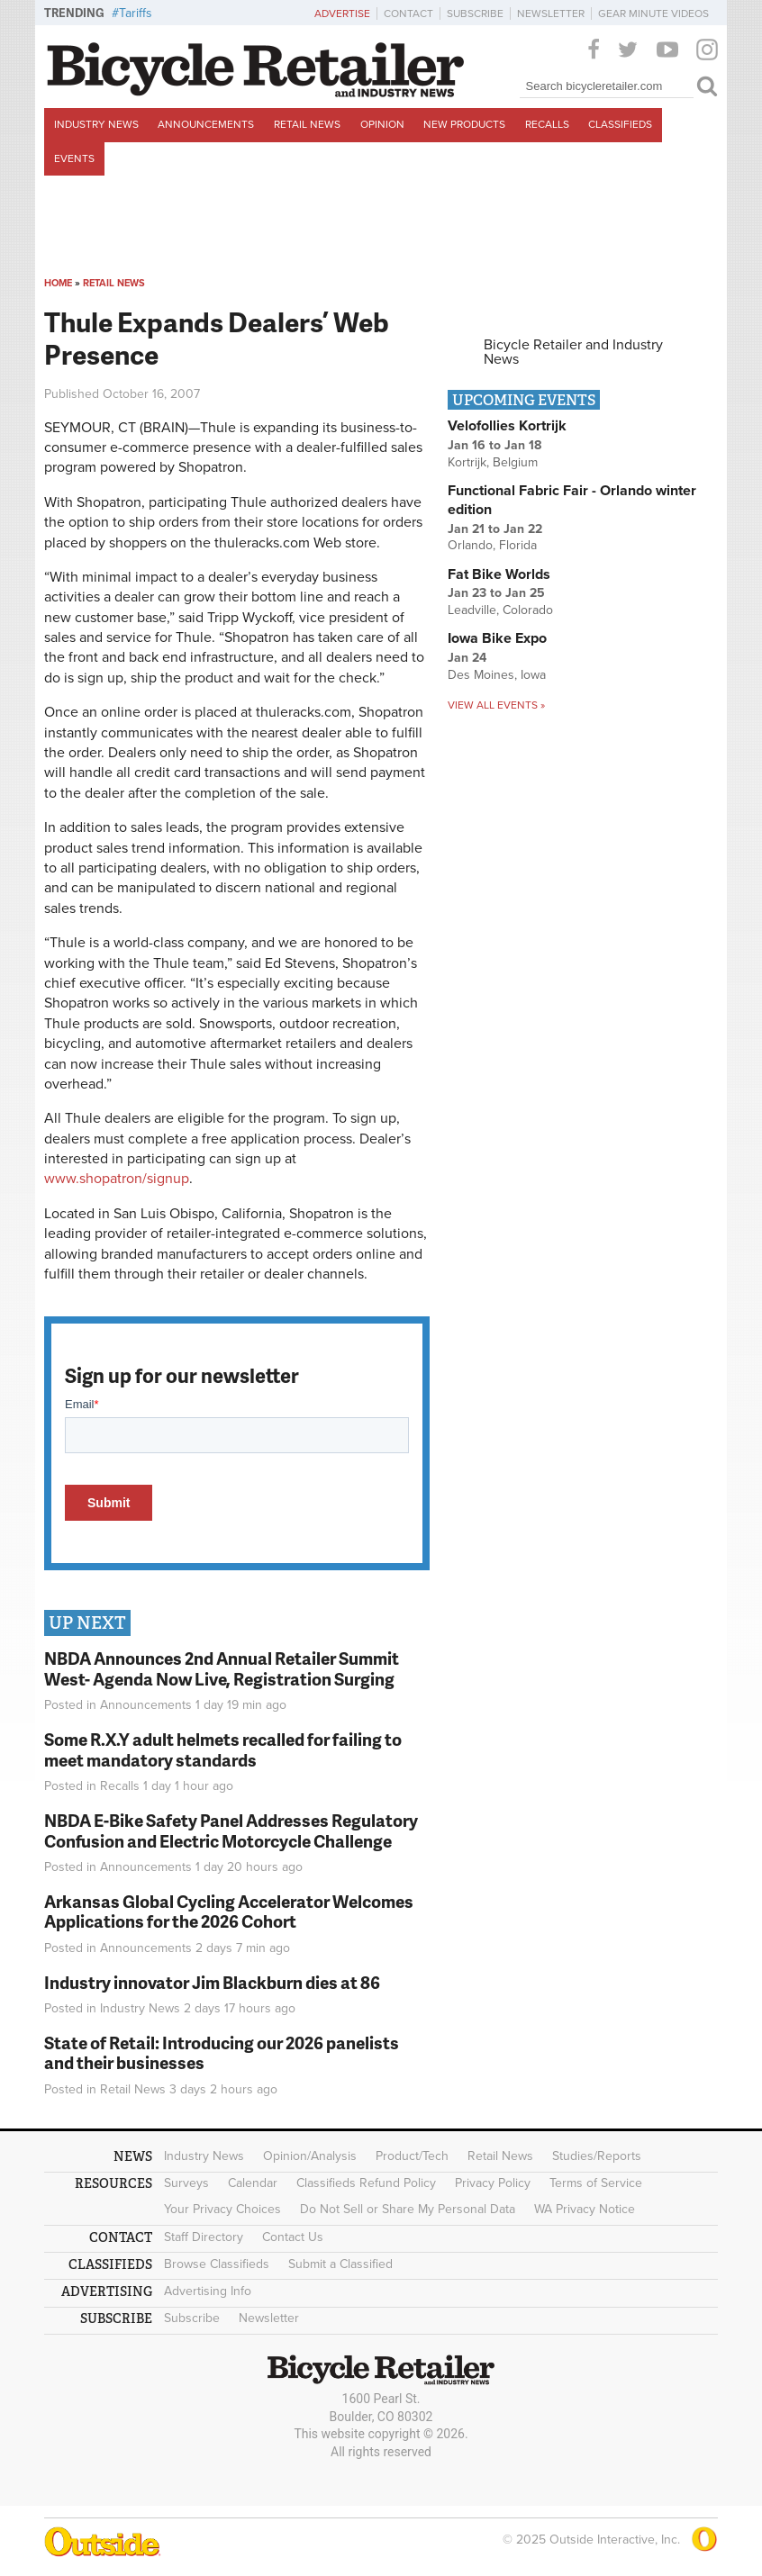 The image size is (762, 2576). Describe the element at coordinates (228, 1911) in the screenshot. I see `Arkansas Global Cycling Accelerator Welcomes Applications for the 2026 Cohort` at that location.